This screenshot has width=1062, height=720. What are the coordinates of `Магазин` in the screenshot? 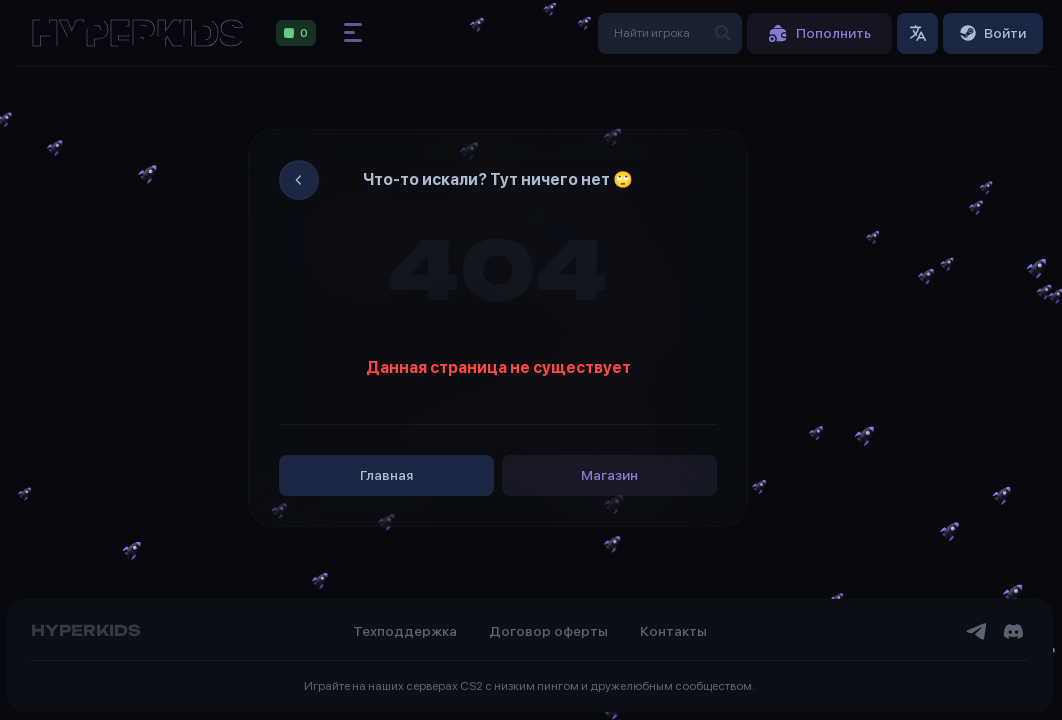 It's located at (609, 475).